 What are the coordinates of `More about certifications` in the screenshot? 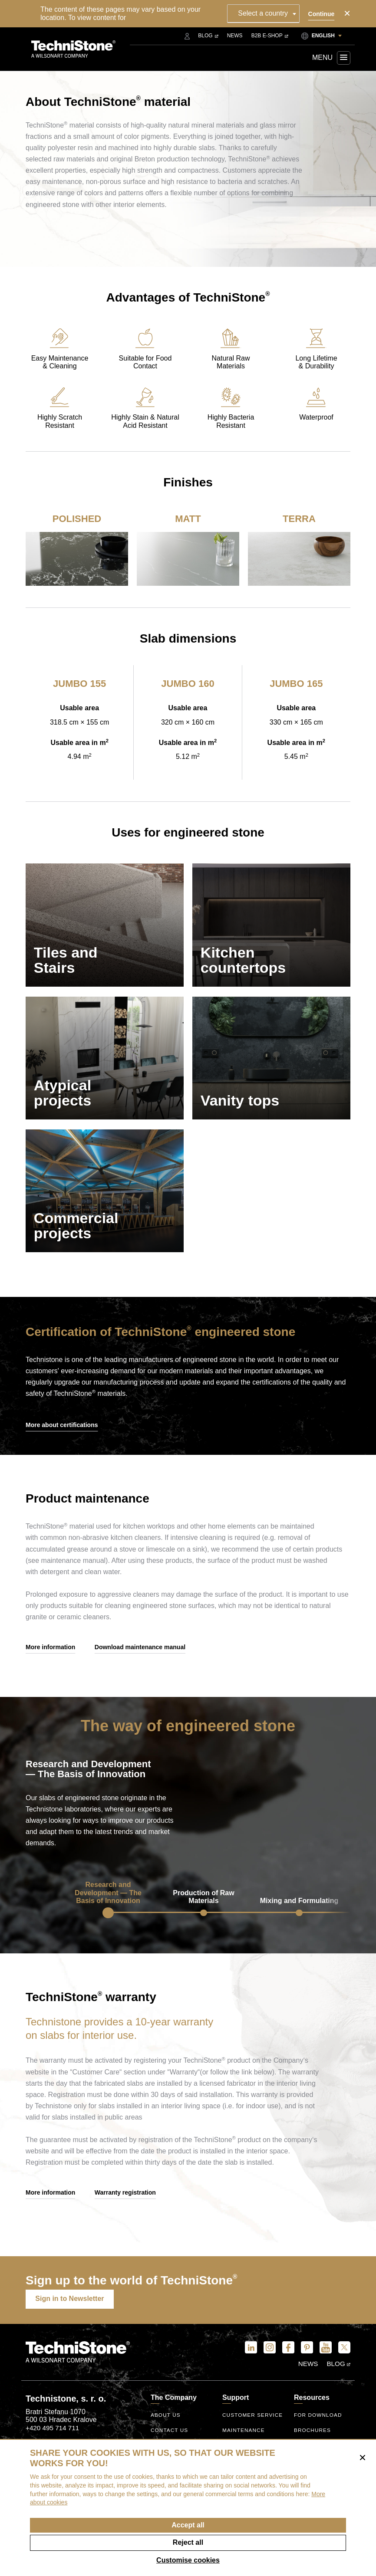 It's located at (62, 1443).